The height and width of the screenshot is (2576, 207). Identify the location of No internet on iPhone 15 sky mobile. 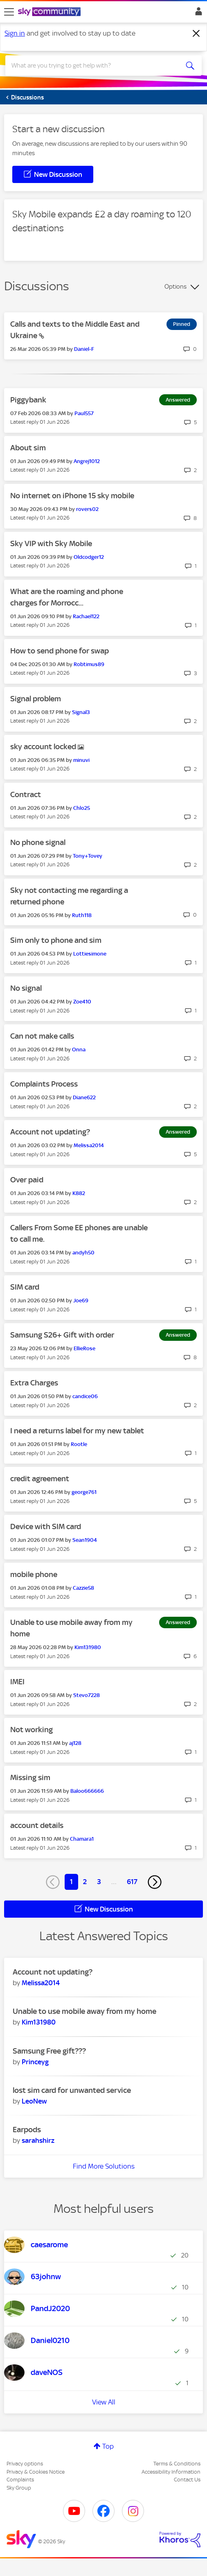
(72, 495).